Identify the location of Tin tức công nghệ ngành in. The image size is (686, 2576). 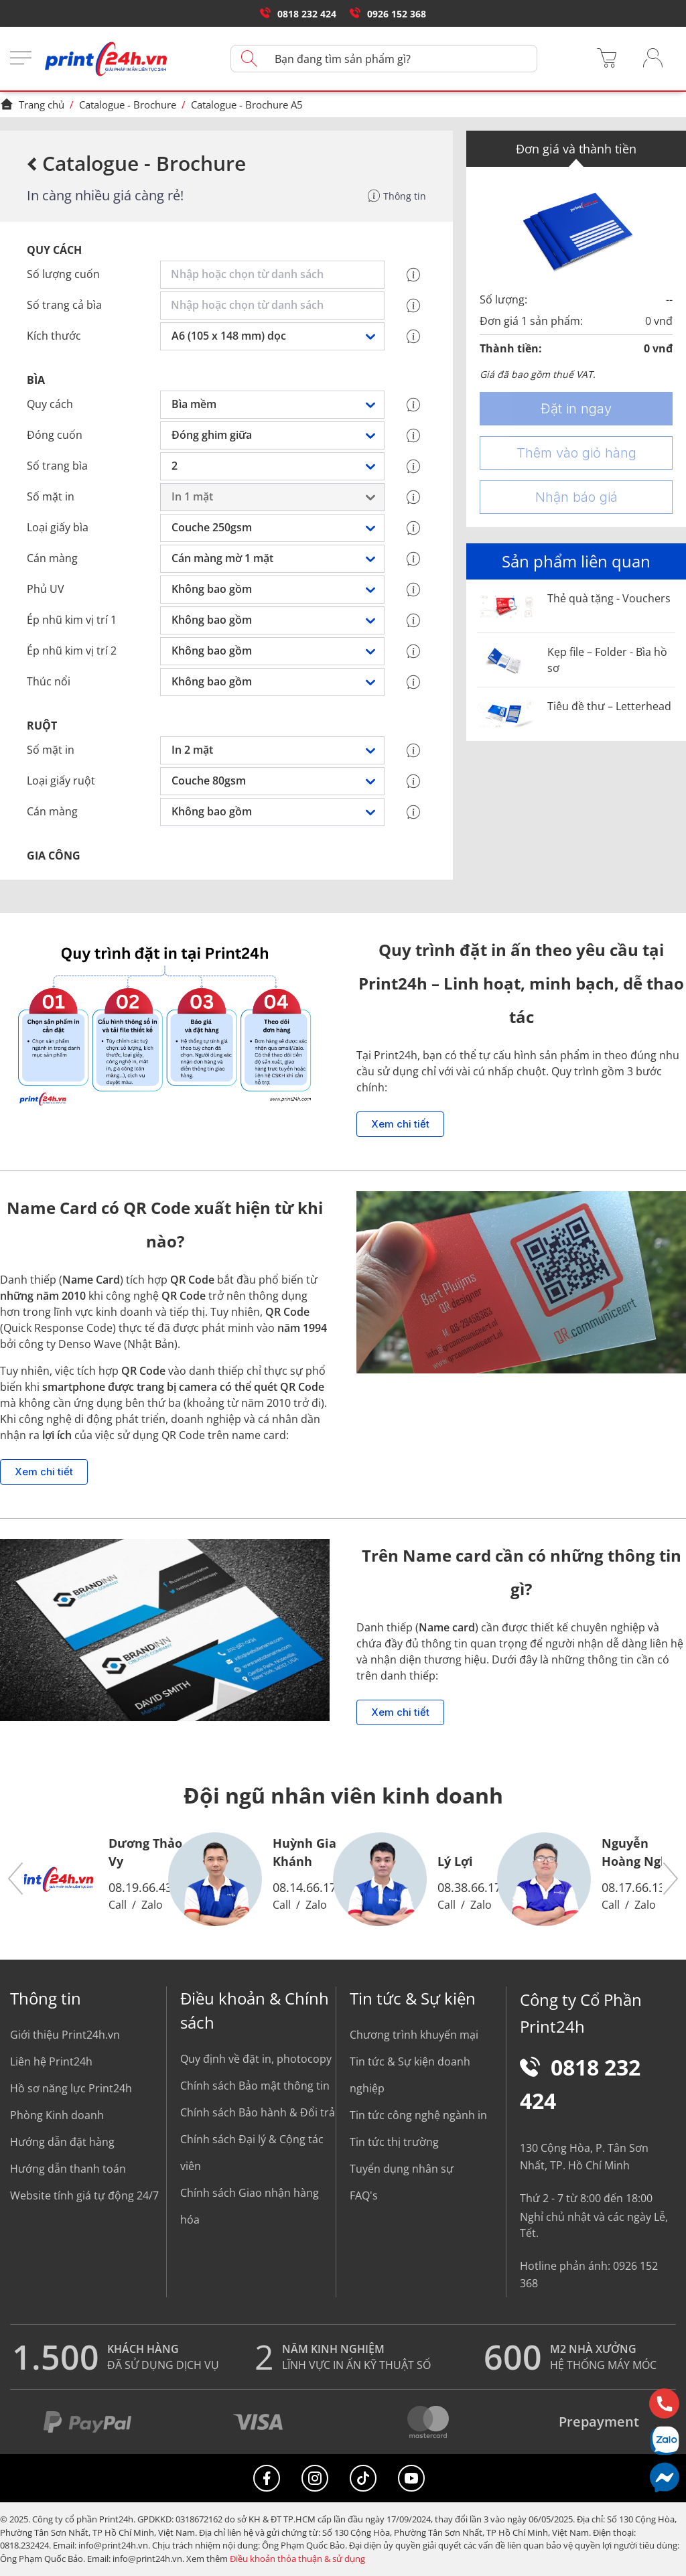
(418, 2115).